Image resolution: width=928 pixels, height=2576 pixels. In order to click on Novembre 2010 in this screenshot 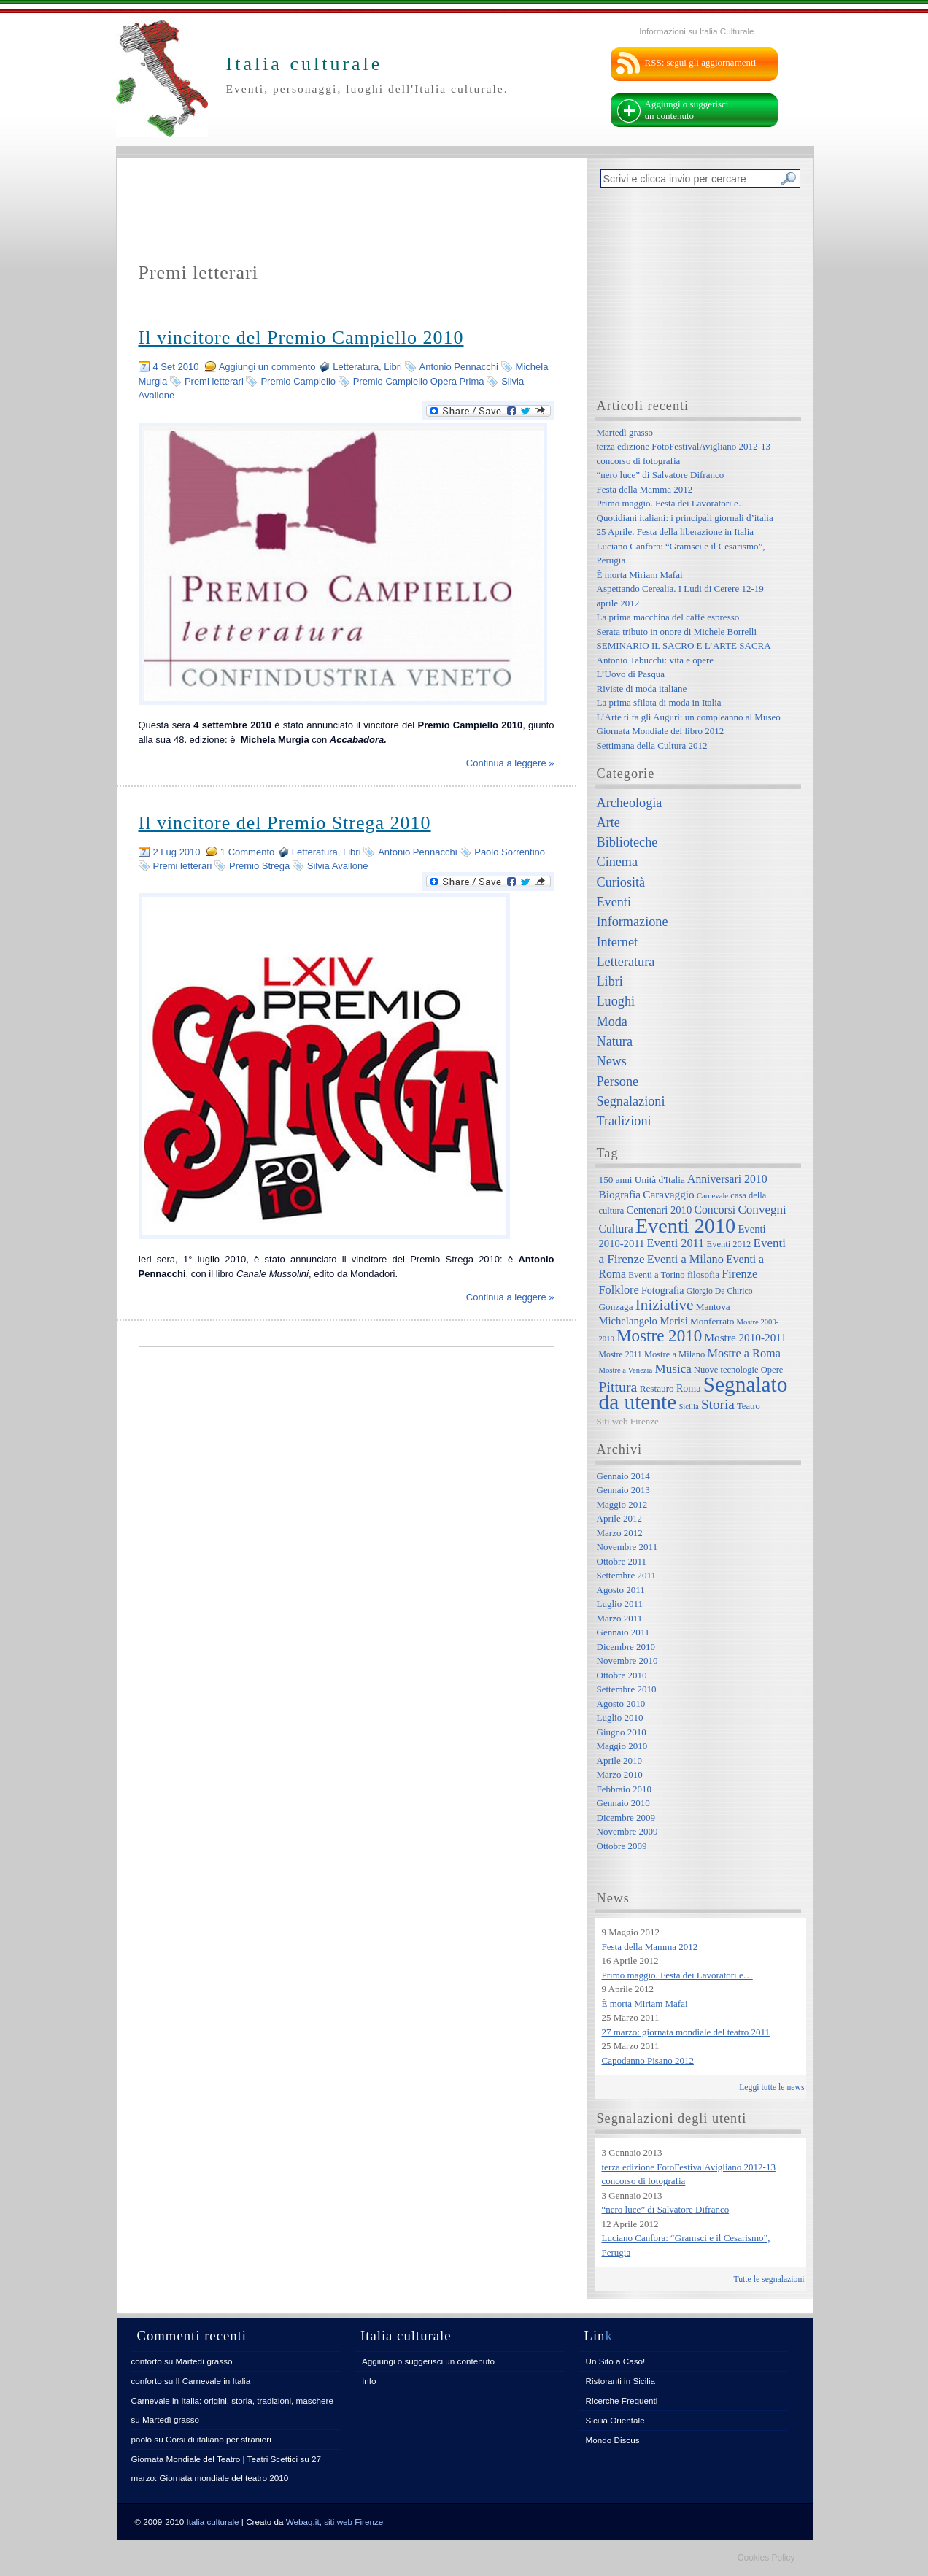, I will do `click(627, 1660)`.